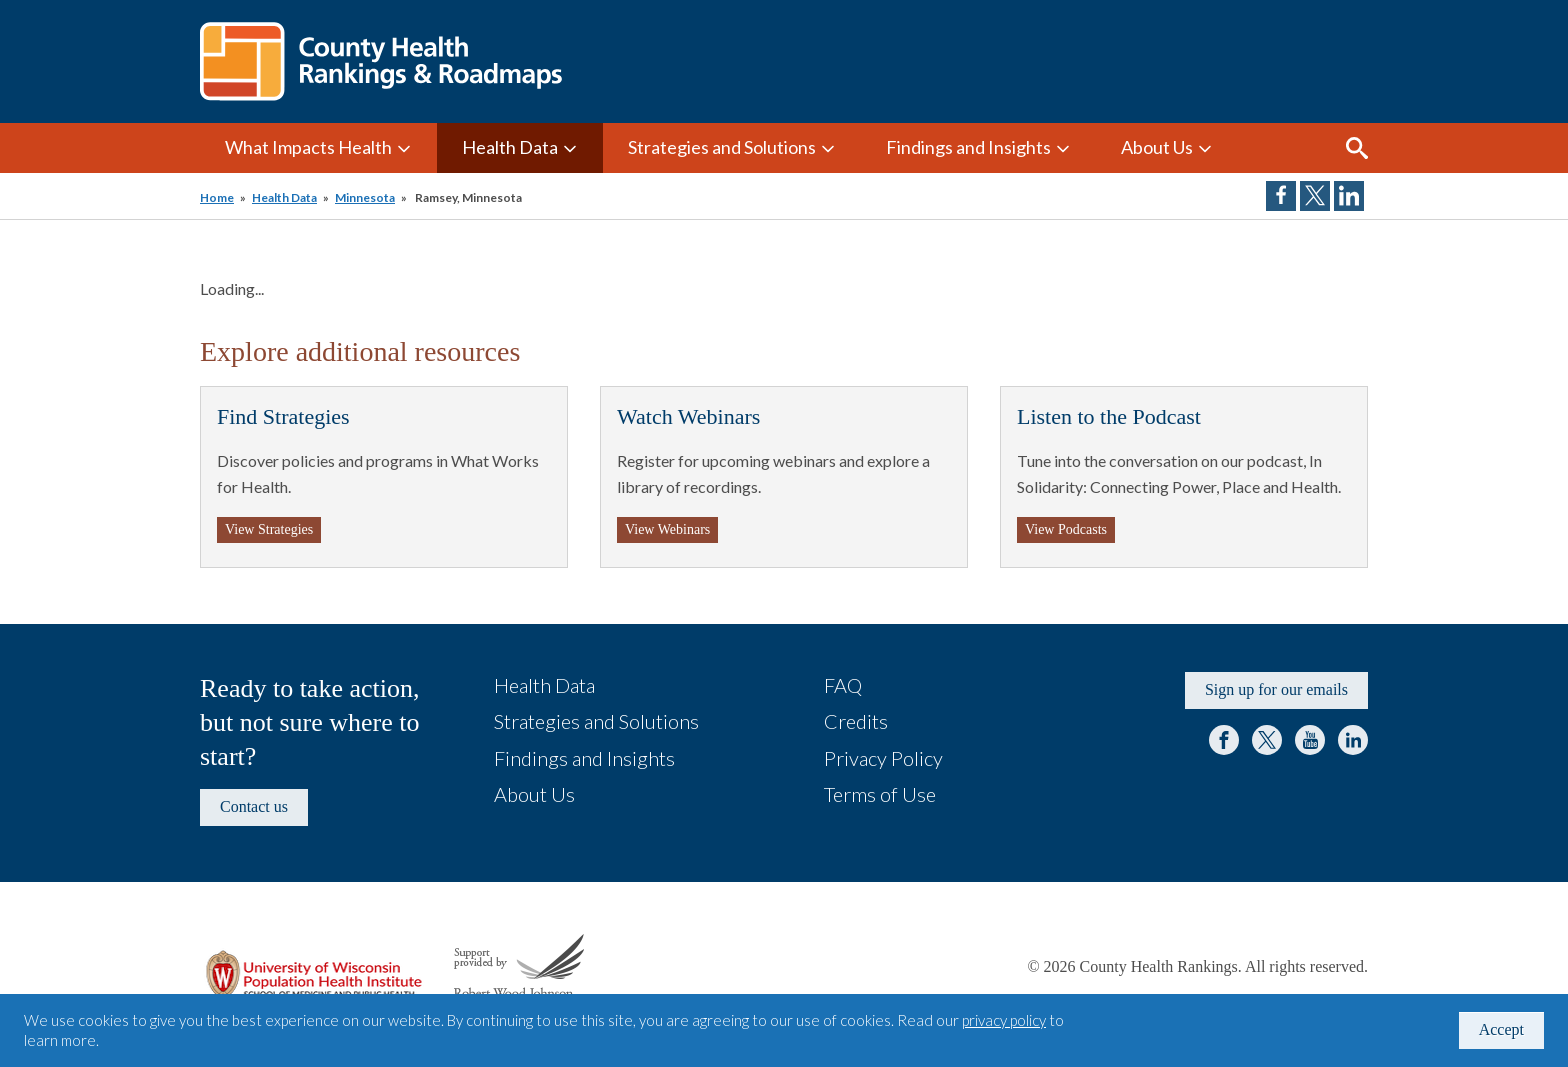  Describe the element at coordinates (1315, 196) in the screenshot. I see `Share on Twitter` at that location.